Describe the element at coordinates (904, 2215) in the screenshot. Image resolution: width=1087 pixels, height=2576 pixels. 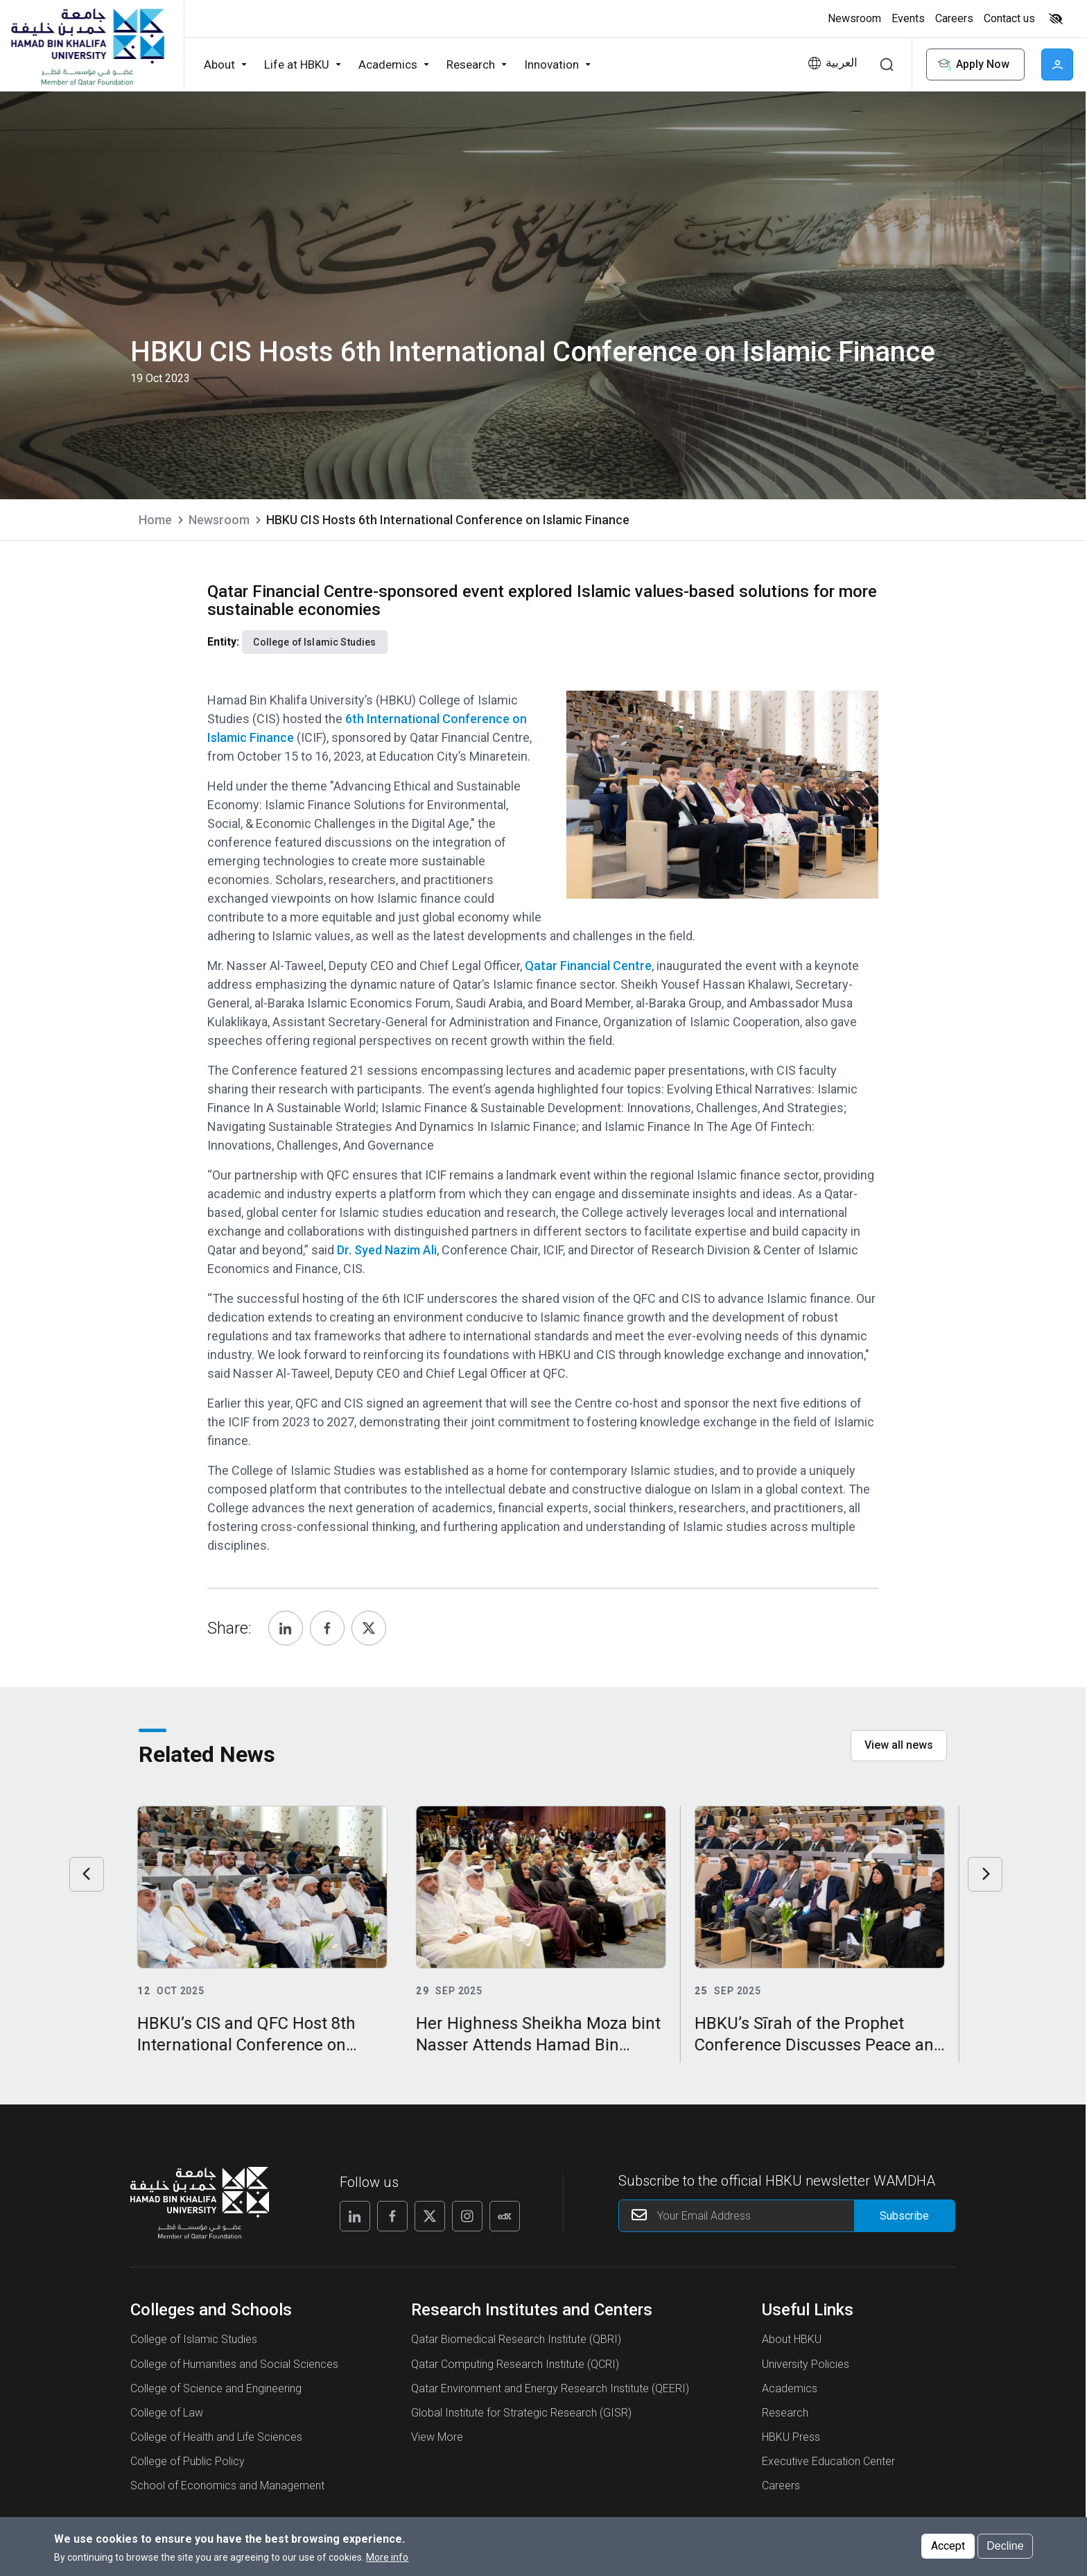
I see `[Form input]` at that location.